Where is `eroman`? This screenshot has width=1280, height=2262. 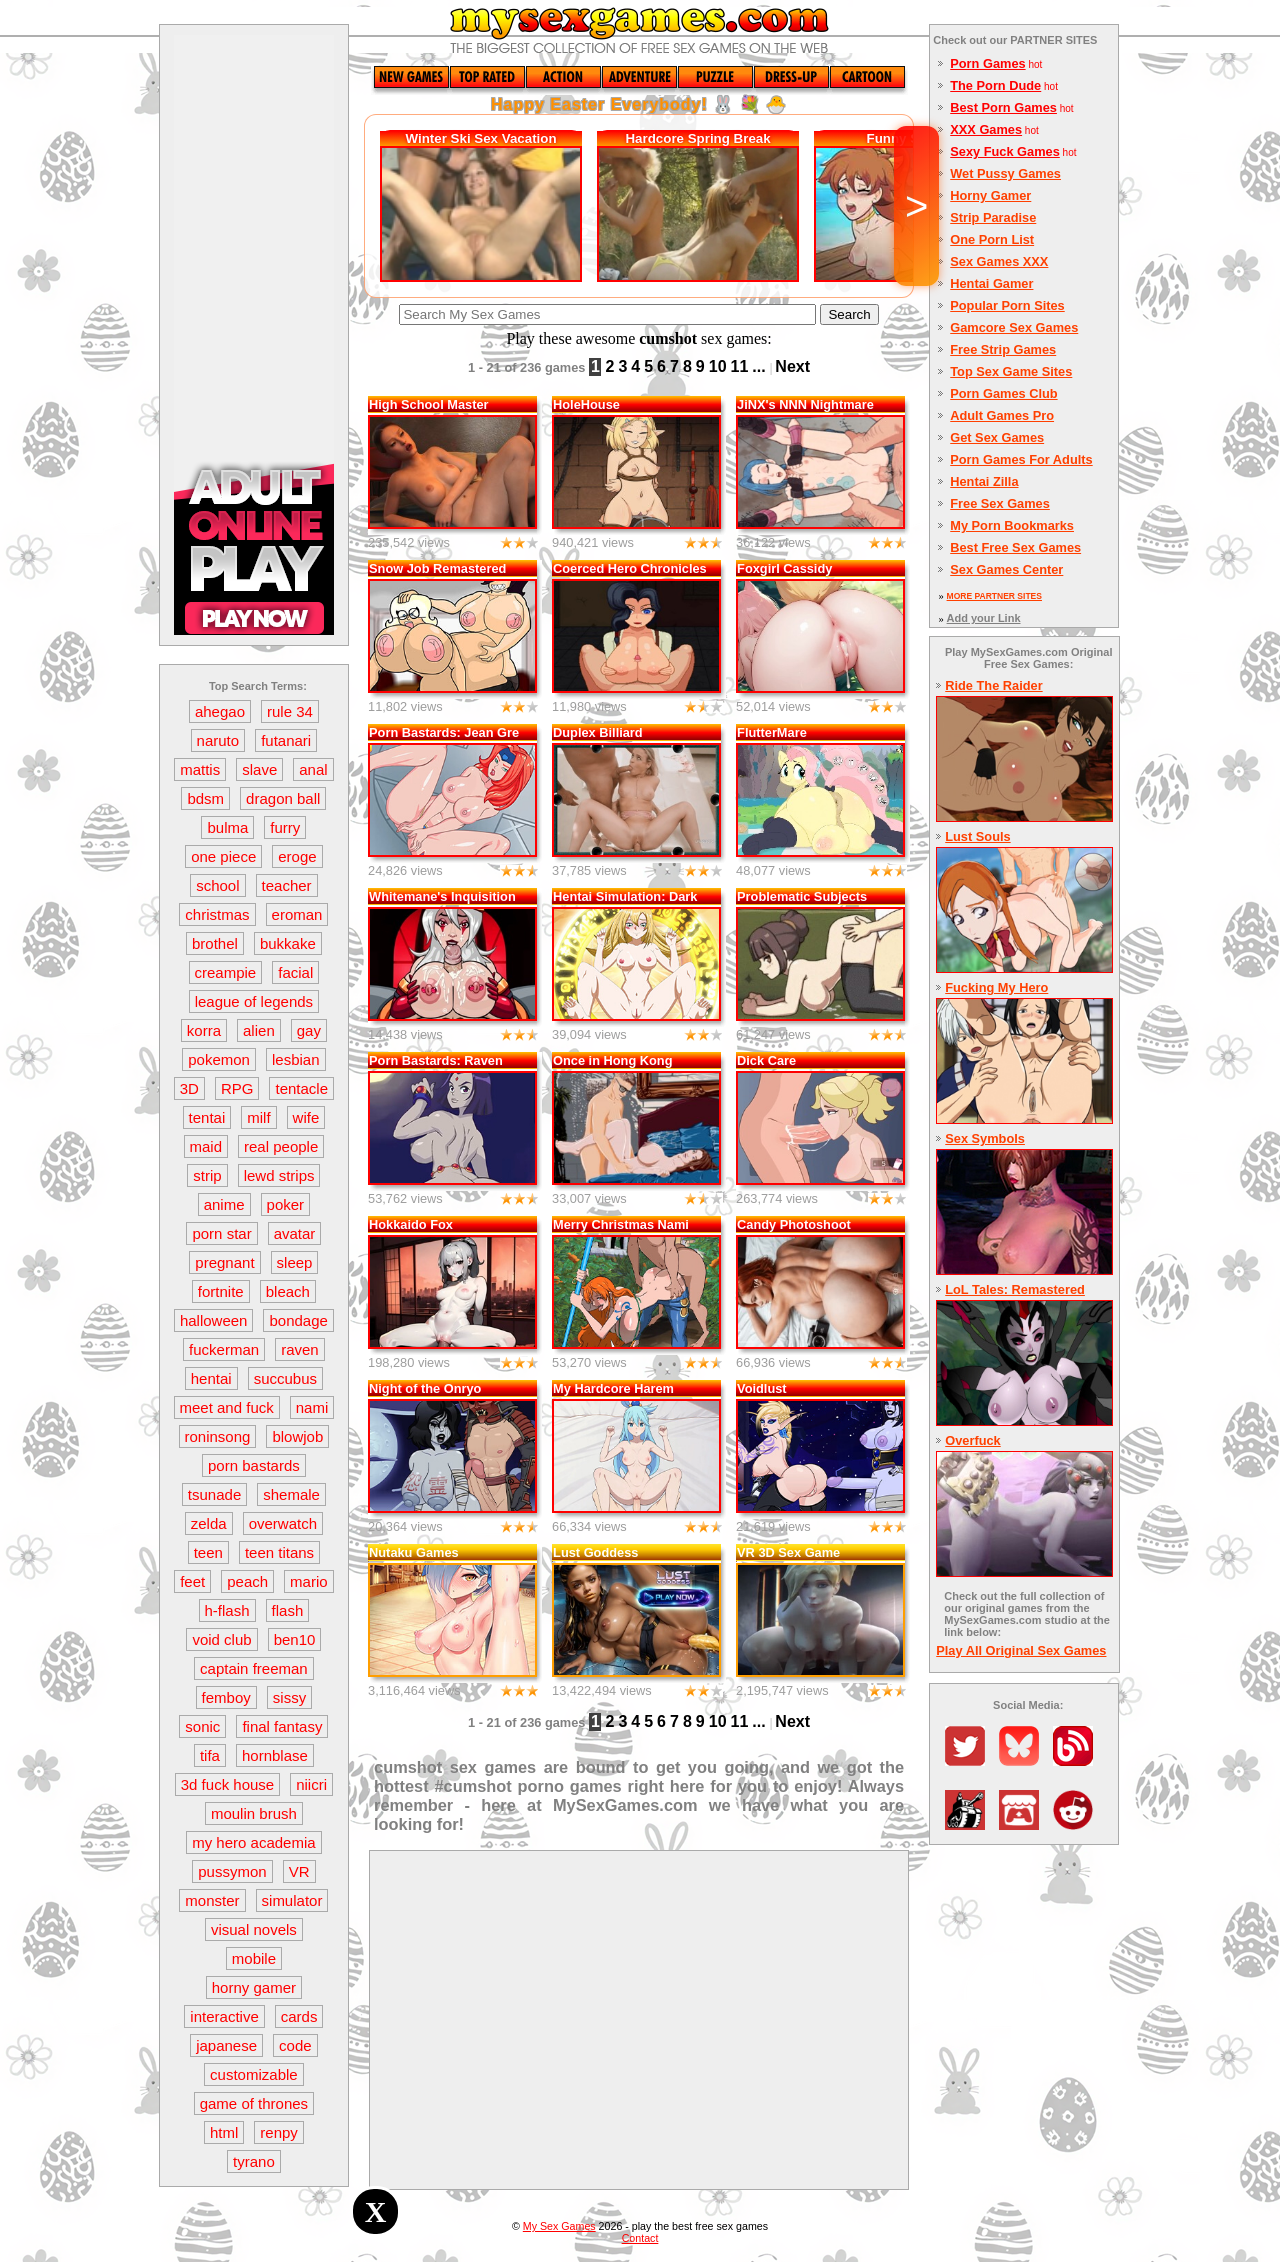 eroman is located at coordinates (297, 914).